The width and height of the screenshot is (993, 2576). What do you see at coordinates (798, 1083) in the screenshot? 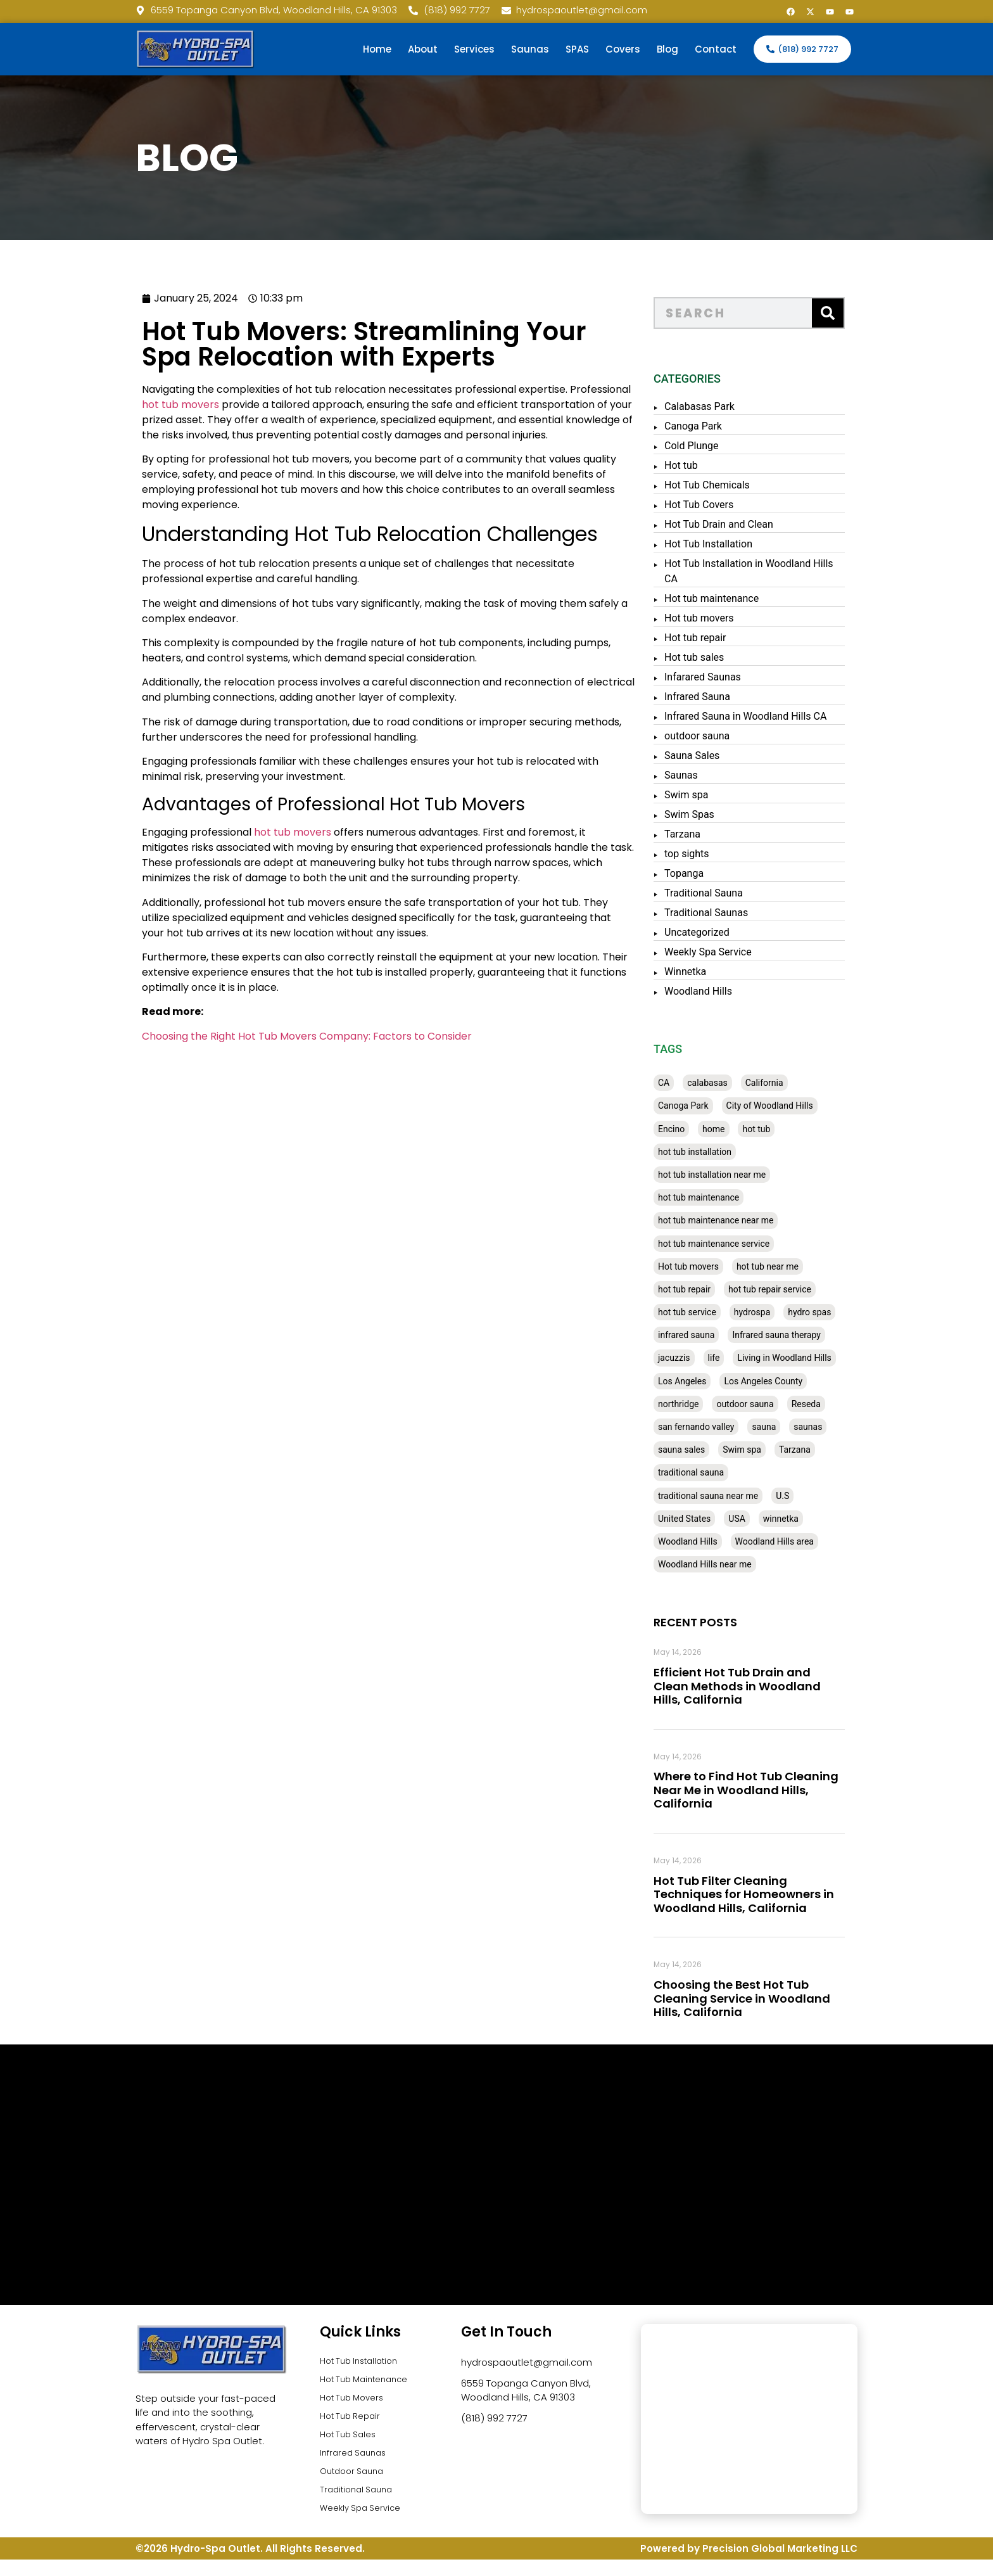
I see `California [California (390 items)]` at bounding box center [798, 1083].